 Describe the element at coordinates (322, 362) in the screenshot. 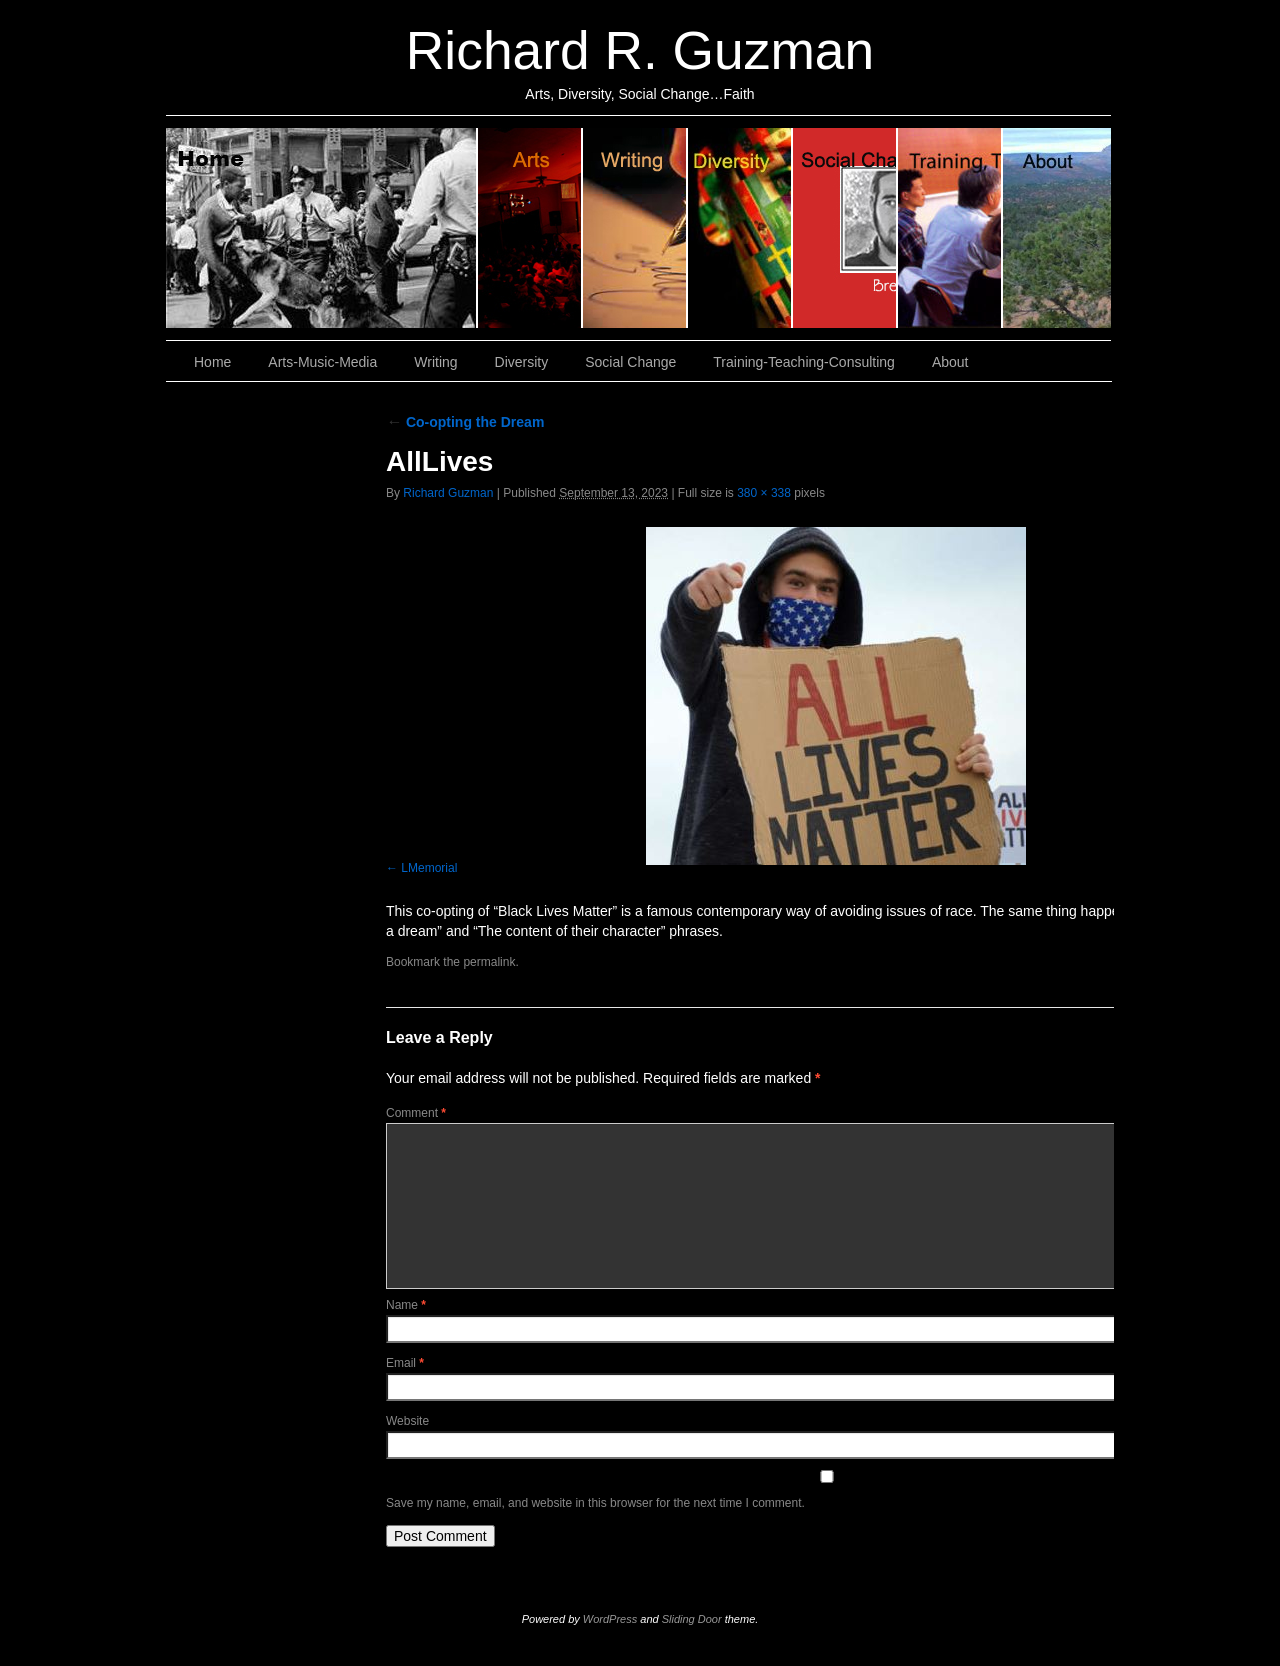

I see `Arts-Music-Media` at that location.